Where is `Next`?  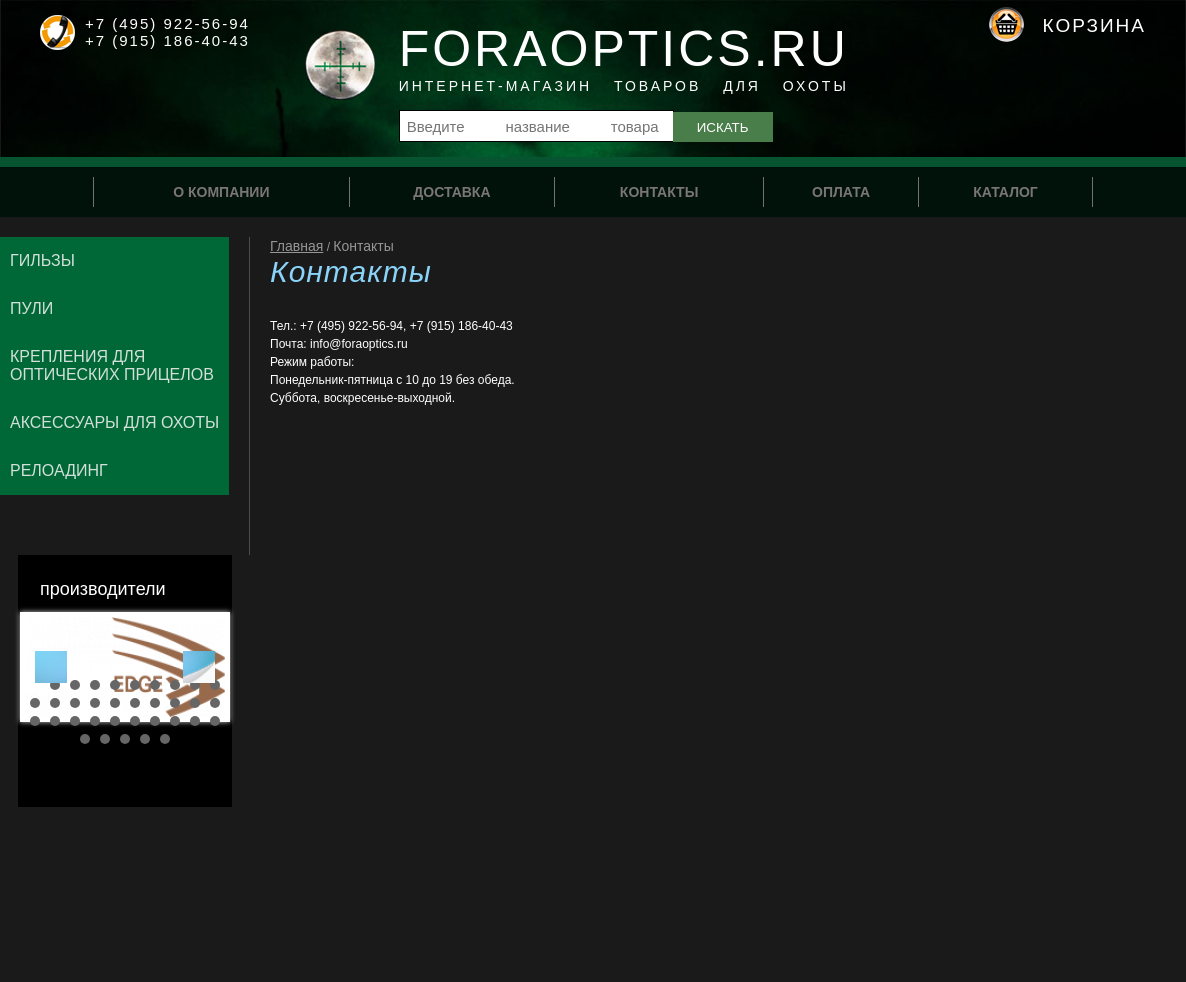 Next is located at coordinates (199, 667).